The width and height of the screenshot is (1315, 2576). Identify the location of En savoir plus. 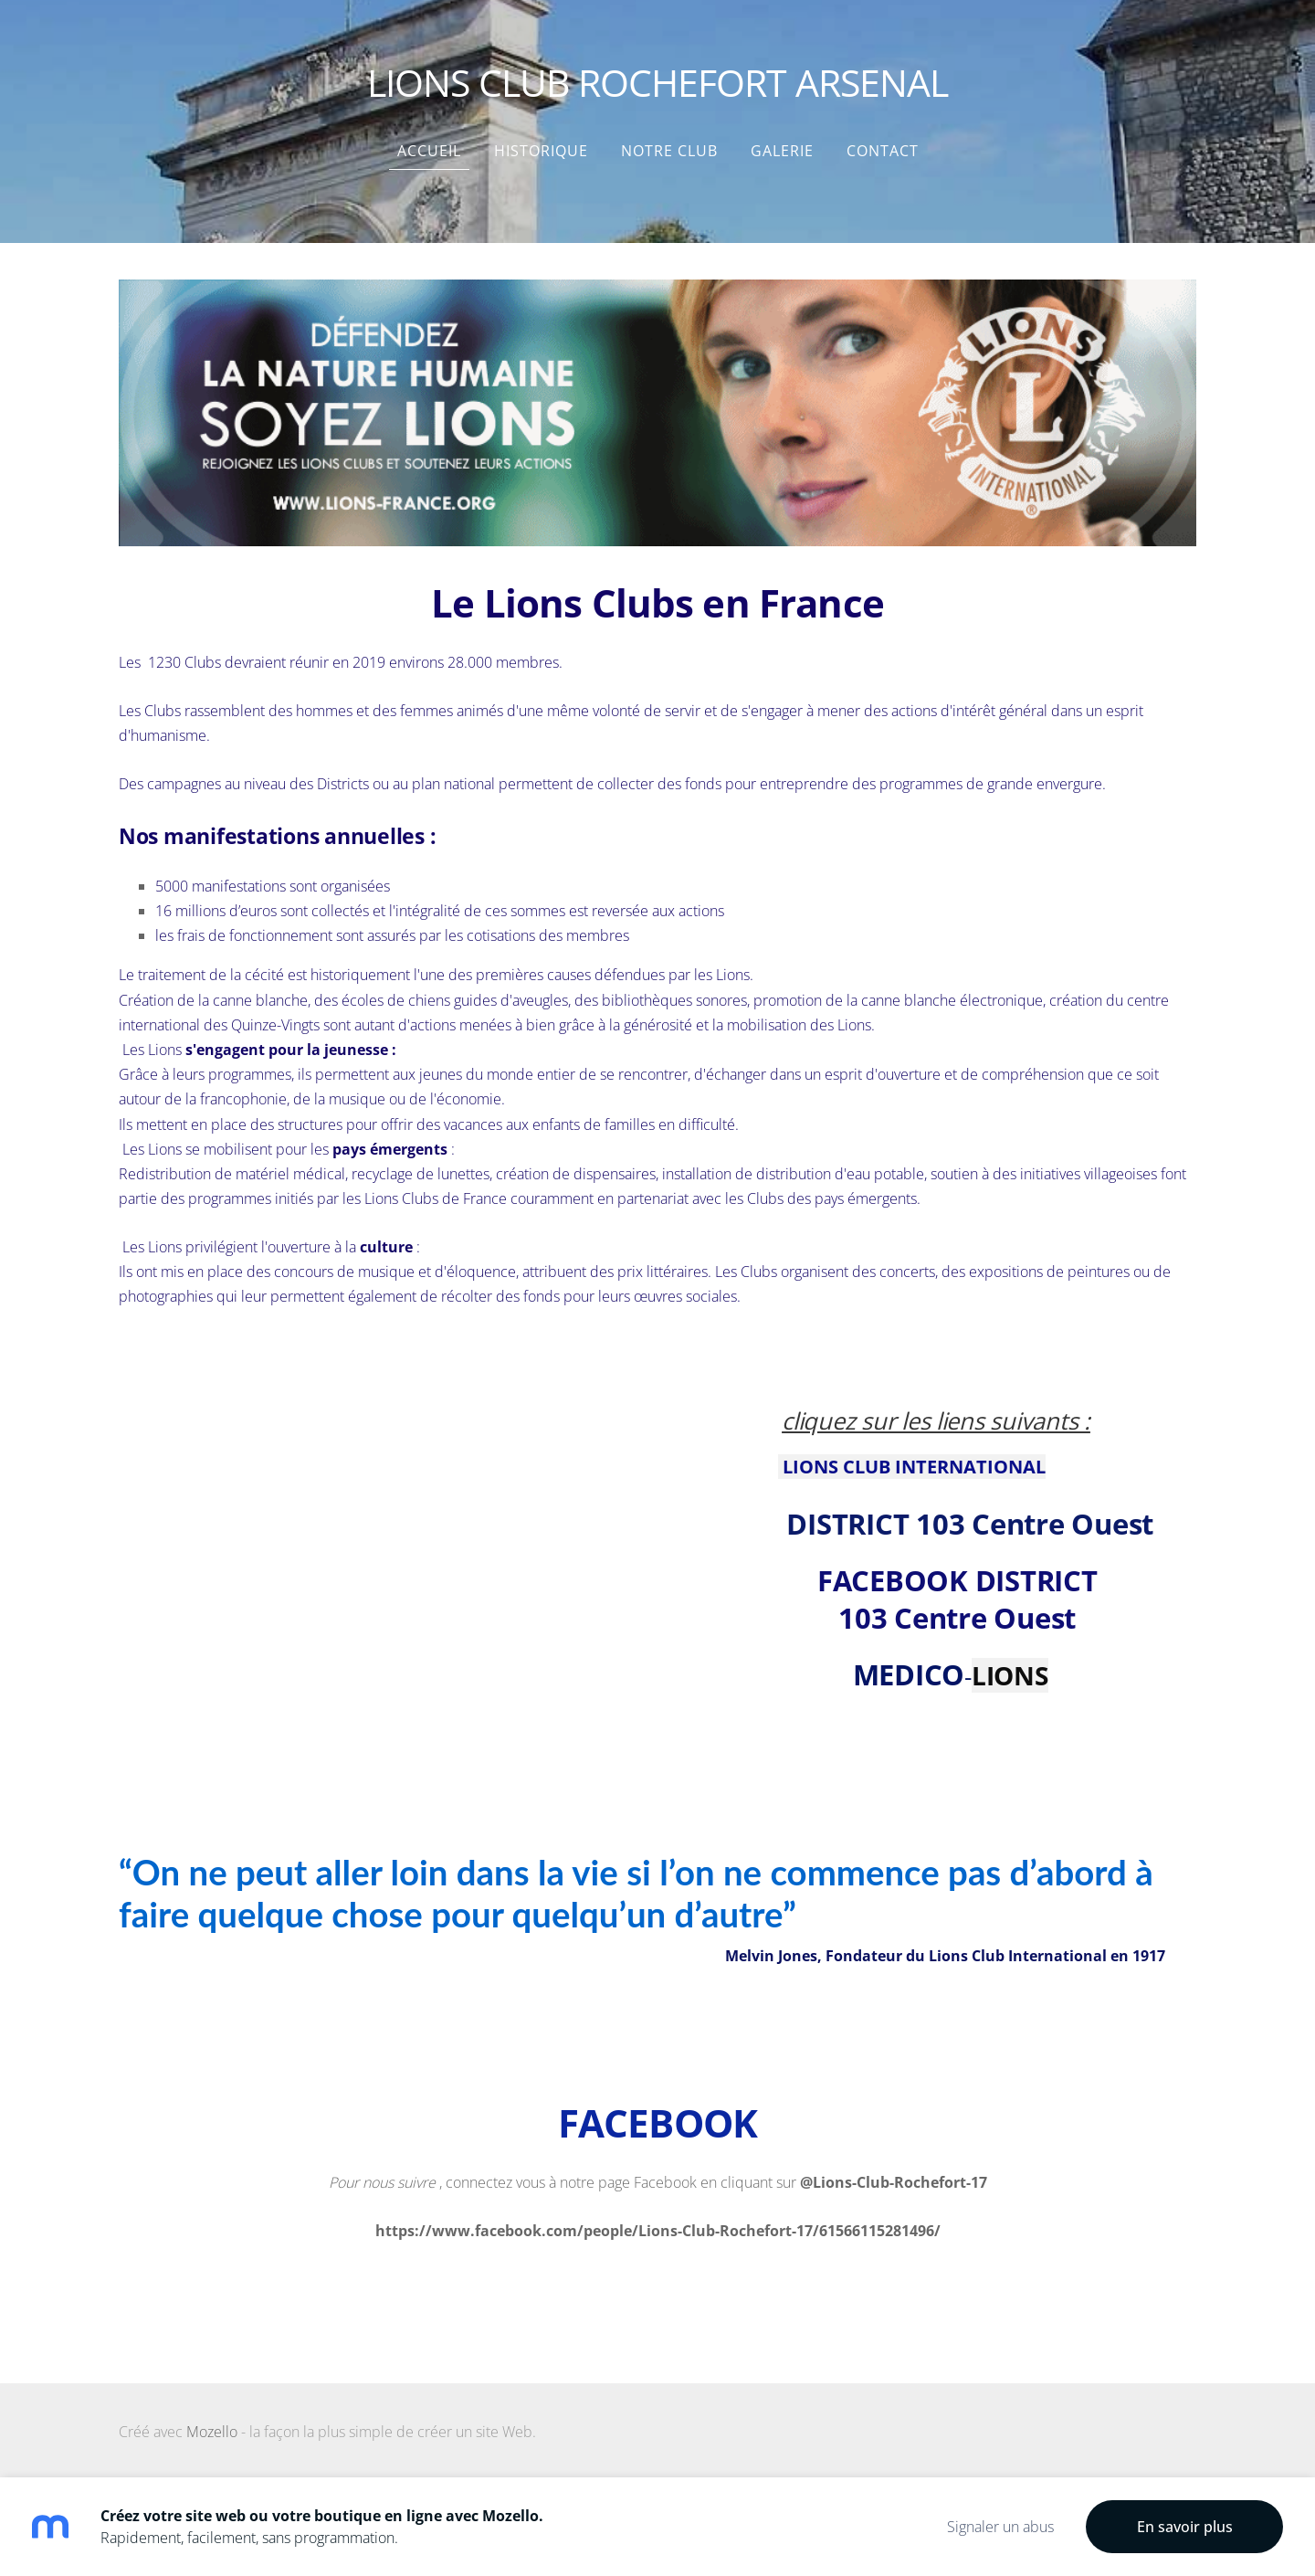
(1185, 2527).